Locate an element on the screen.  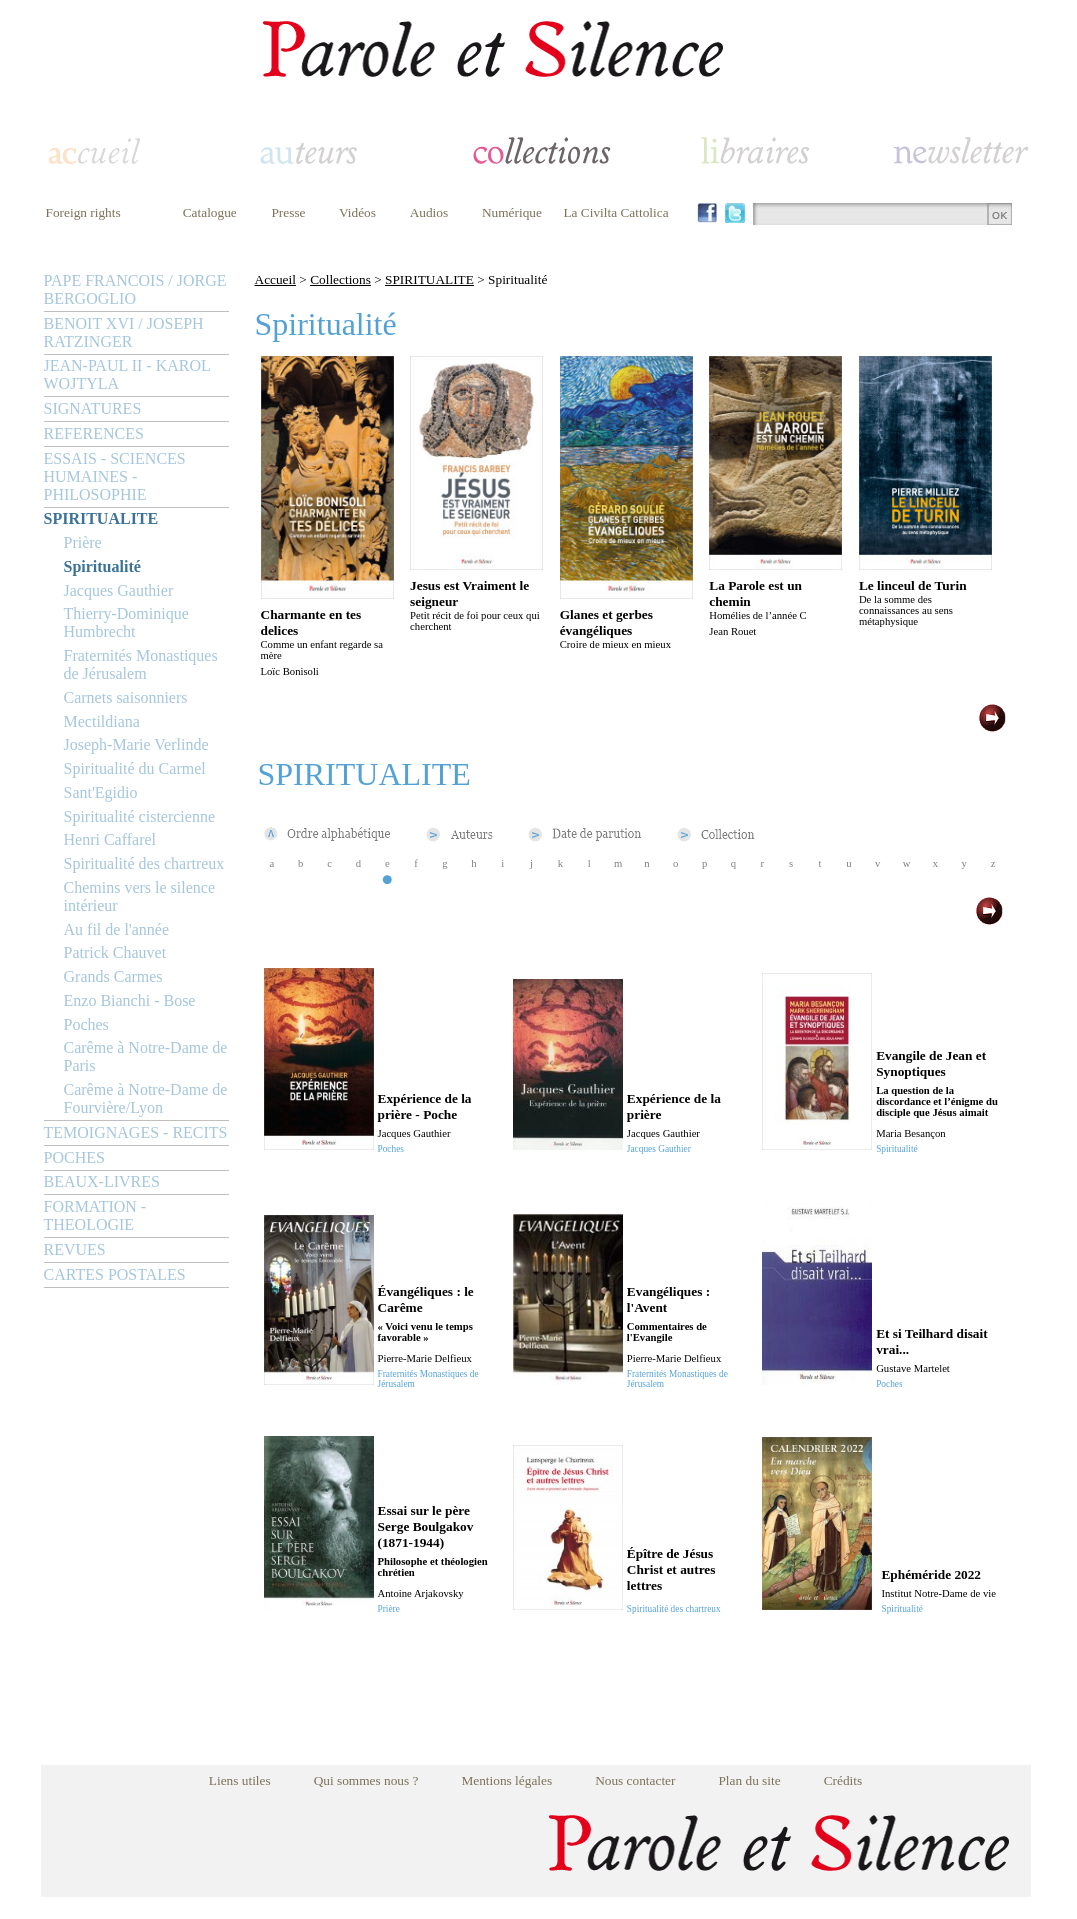
Sant'Egidio is located at coordinates (101, 792).